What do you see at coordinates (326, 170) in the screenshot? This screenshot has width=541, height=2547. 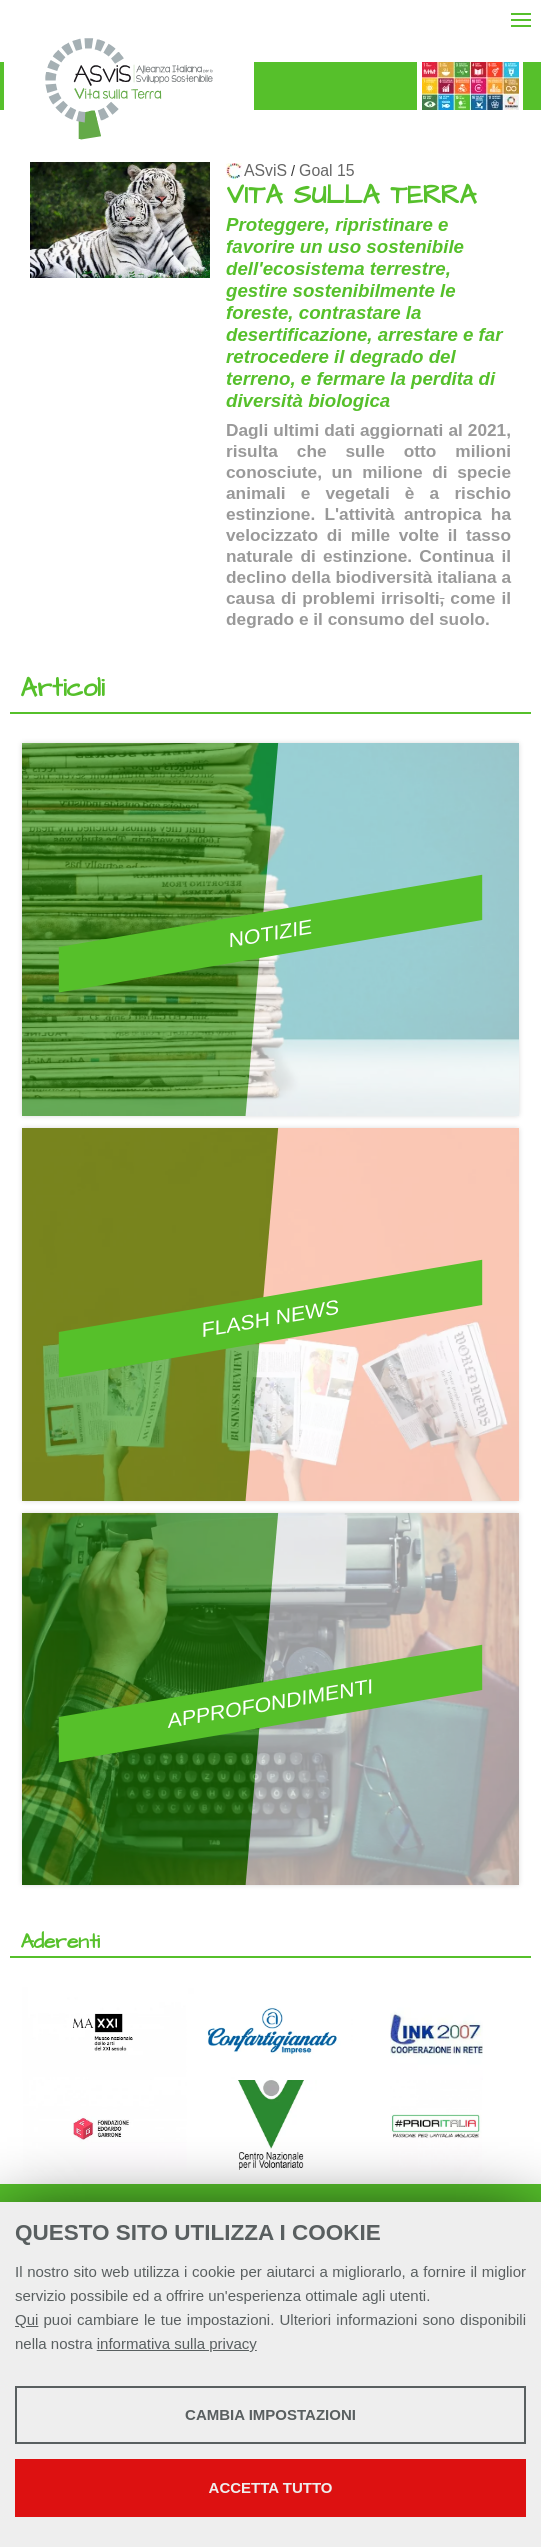 I see `Goal 15` at bounding box center [326, 170].